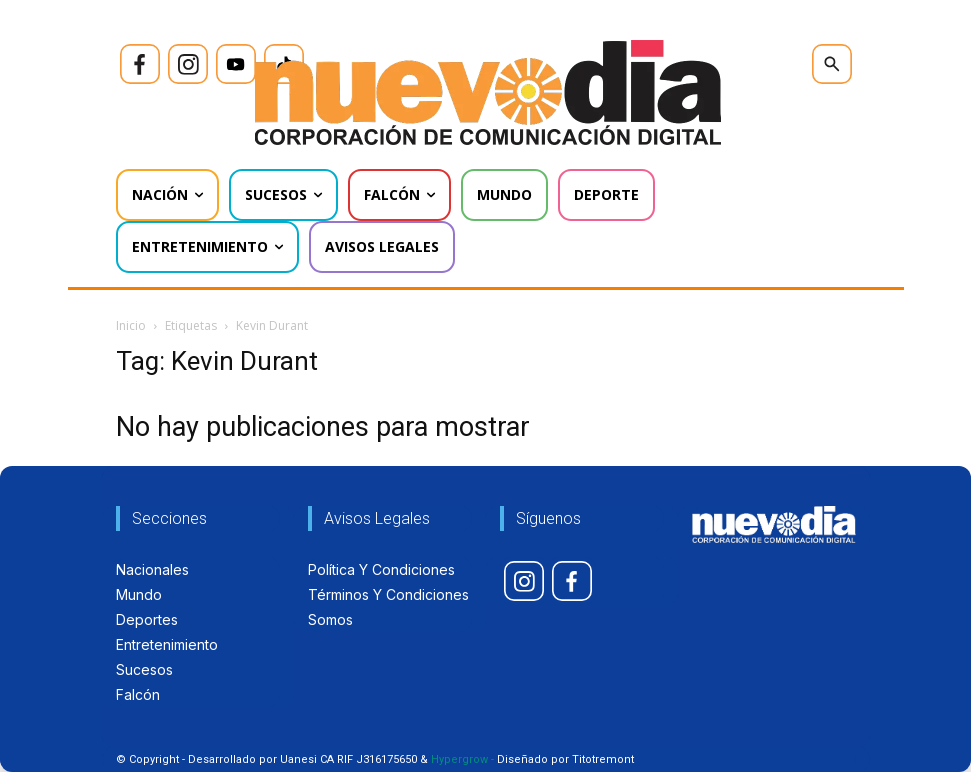 This screenshot has height=772, width=971. Describe the element at coordinates (131, 325) in the screenshot. I see `Inicio` at that location.